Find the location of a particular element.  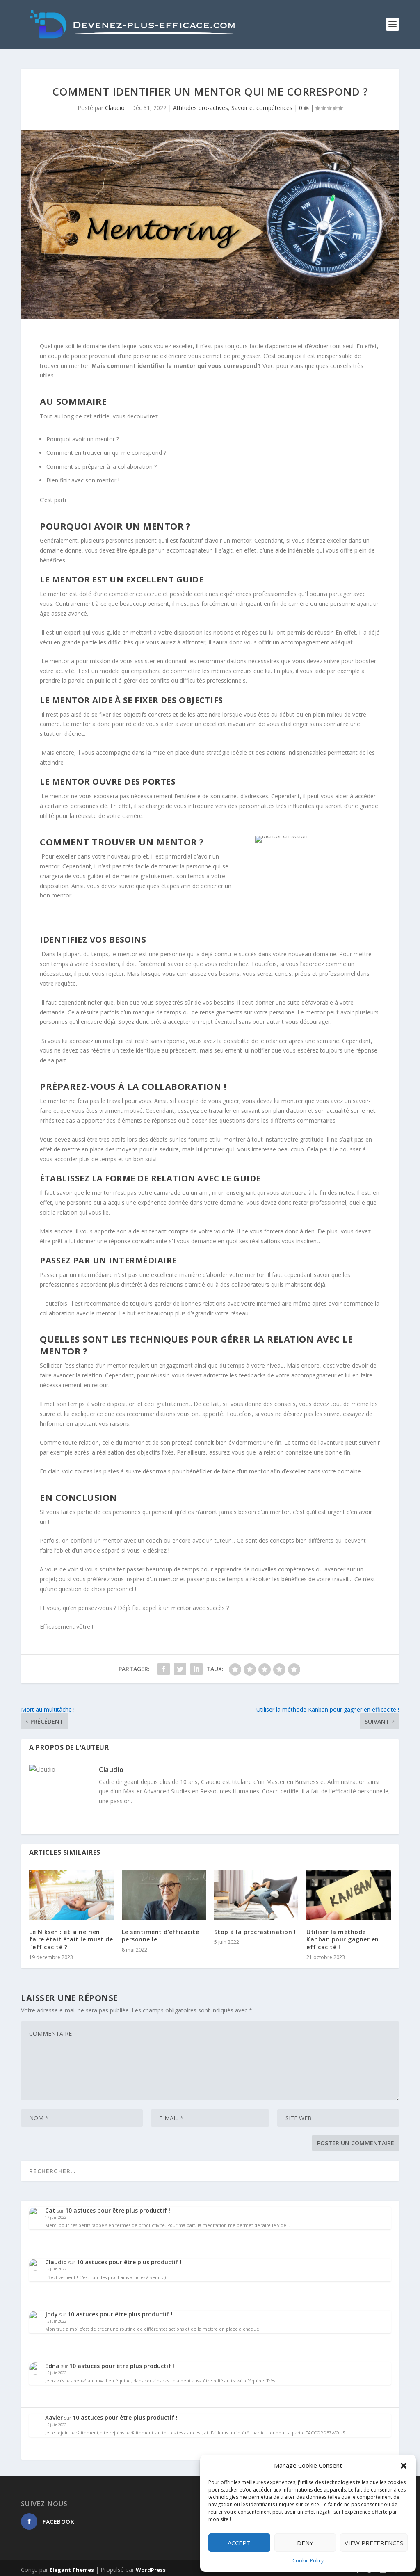

Elegant Themes is located at coordinates (72, 2566).